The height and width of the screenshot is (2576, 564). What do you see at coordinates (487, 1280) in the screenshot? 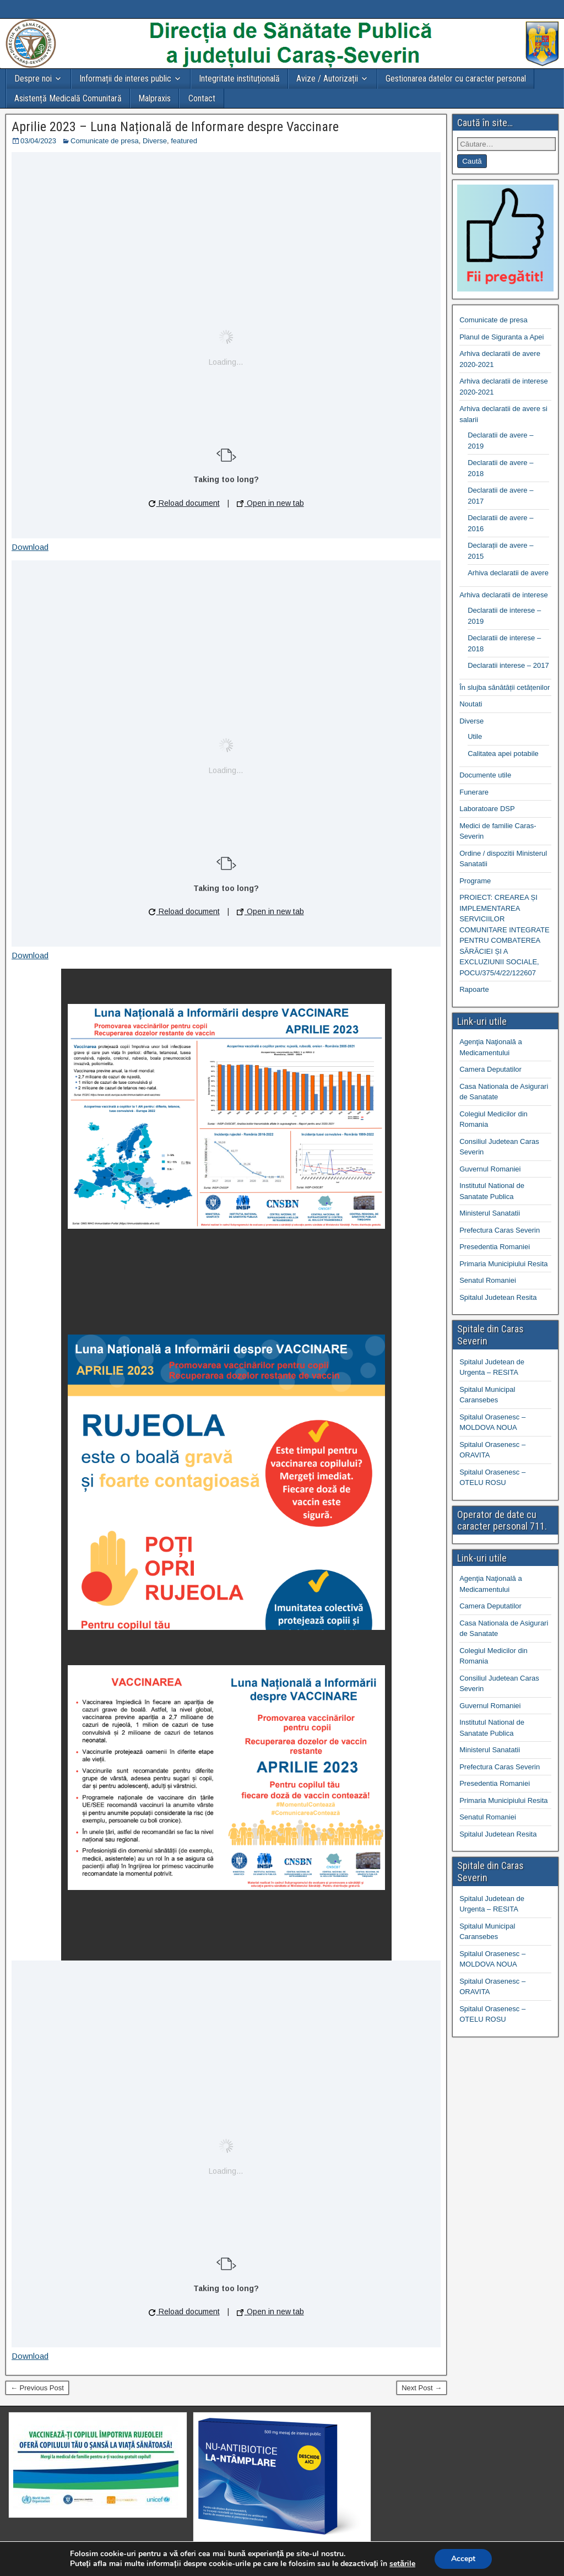
I see `Senatul Romaniei` at bounding box center [487, 1280].